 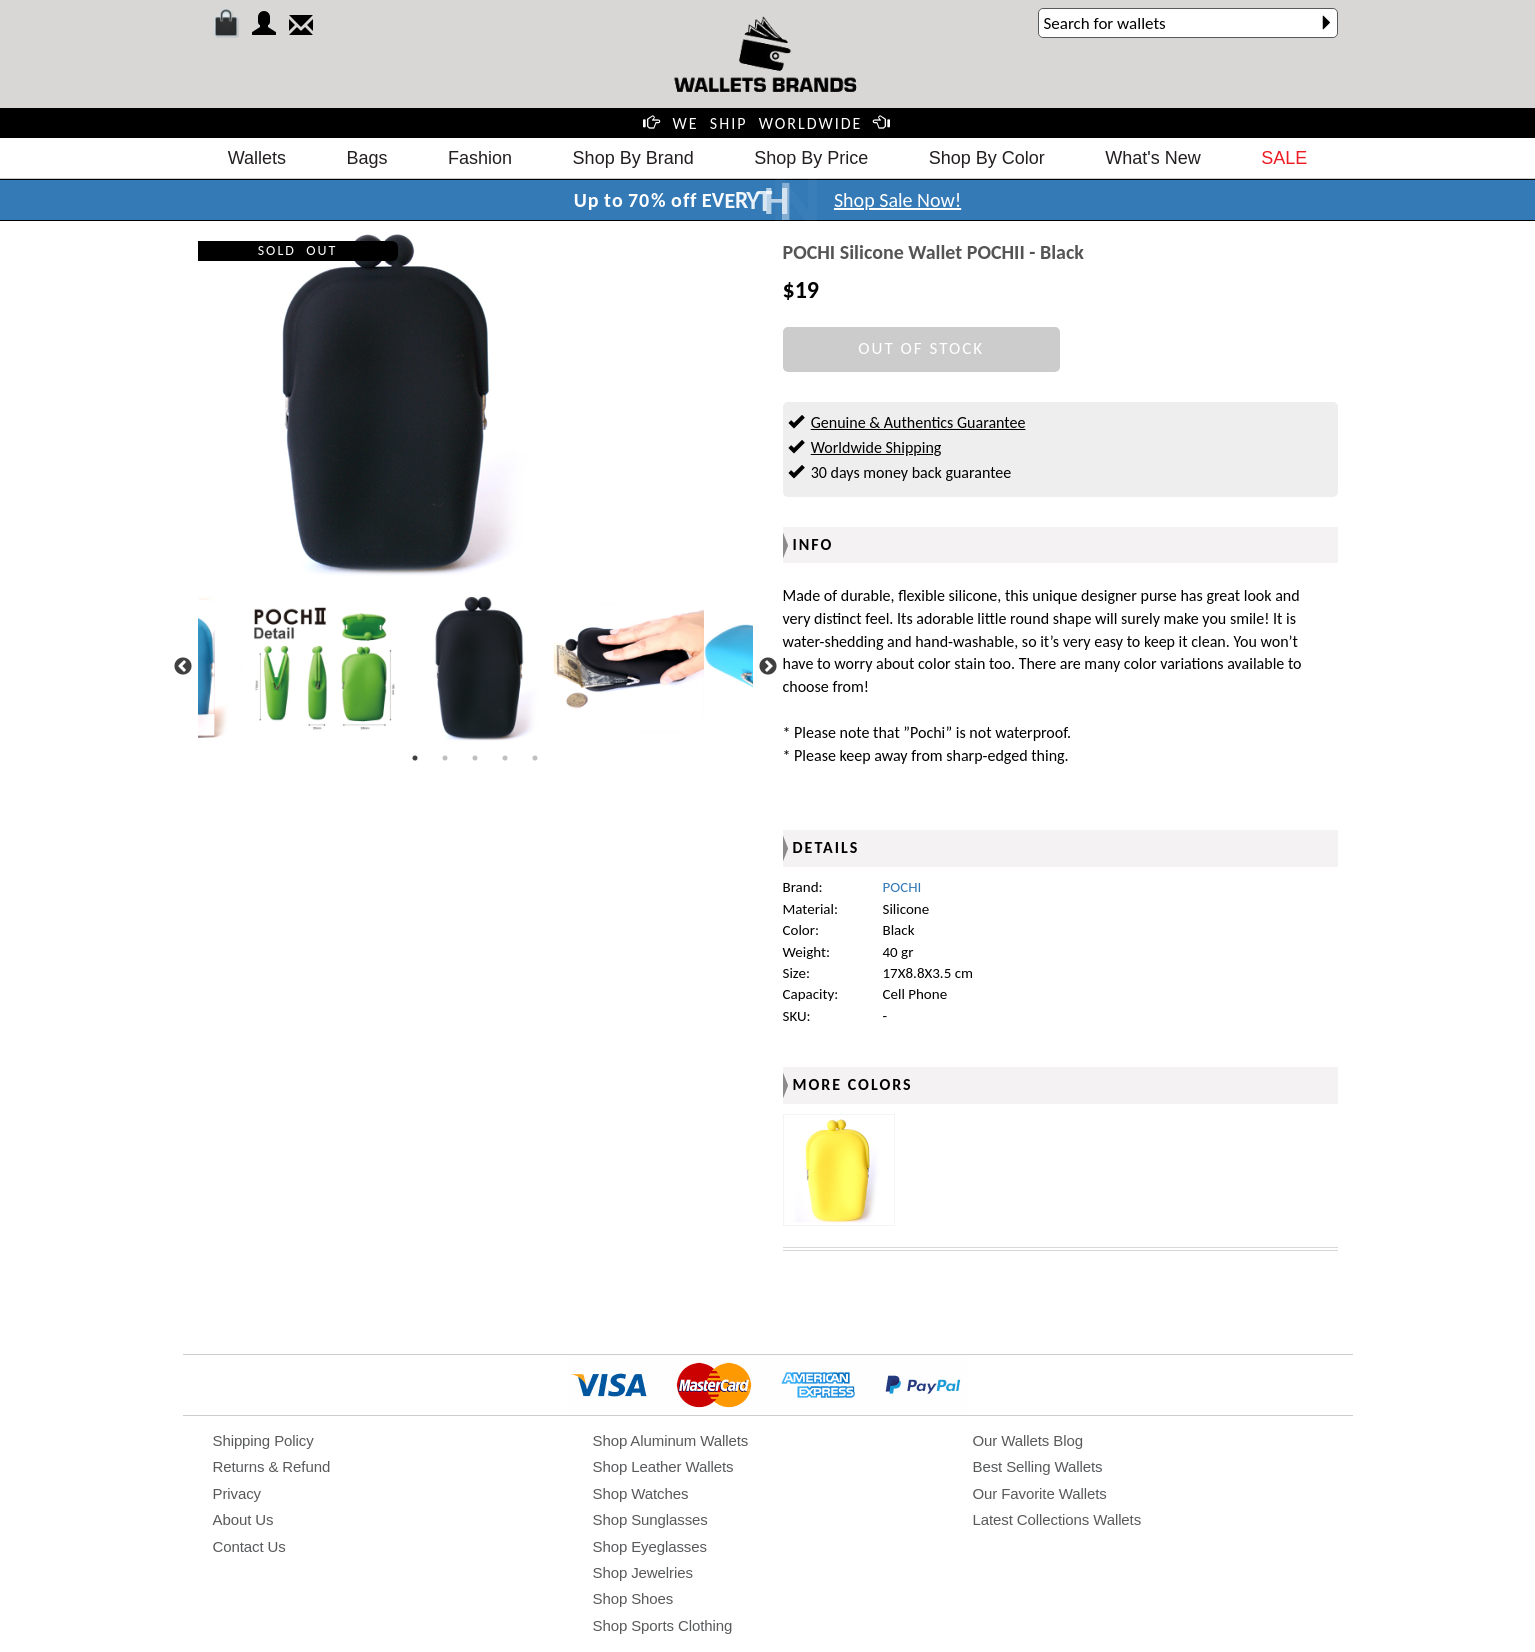 I want to click on 3 [tab], so click(x=475, y=758).